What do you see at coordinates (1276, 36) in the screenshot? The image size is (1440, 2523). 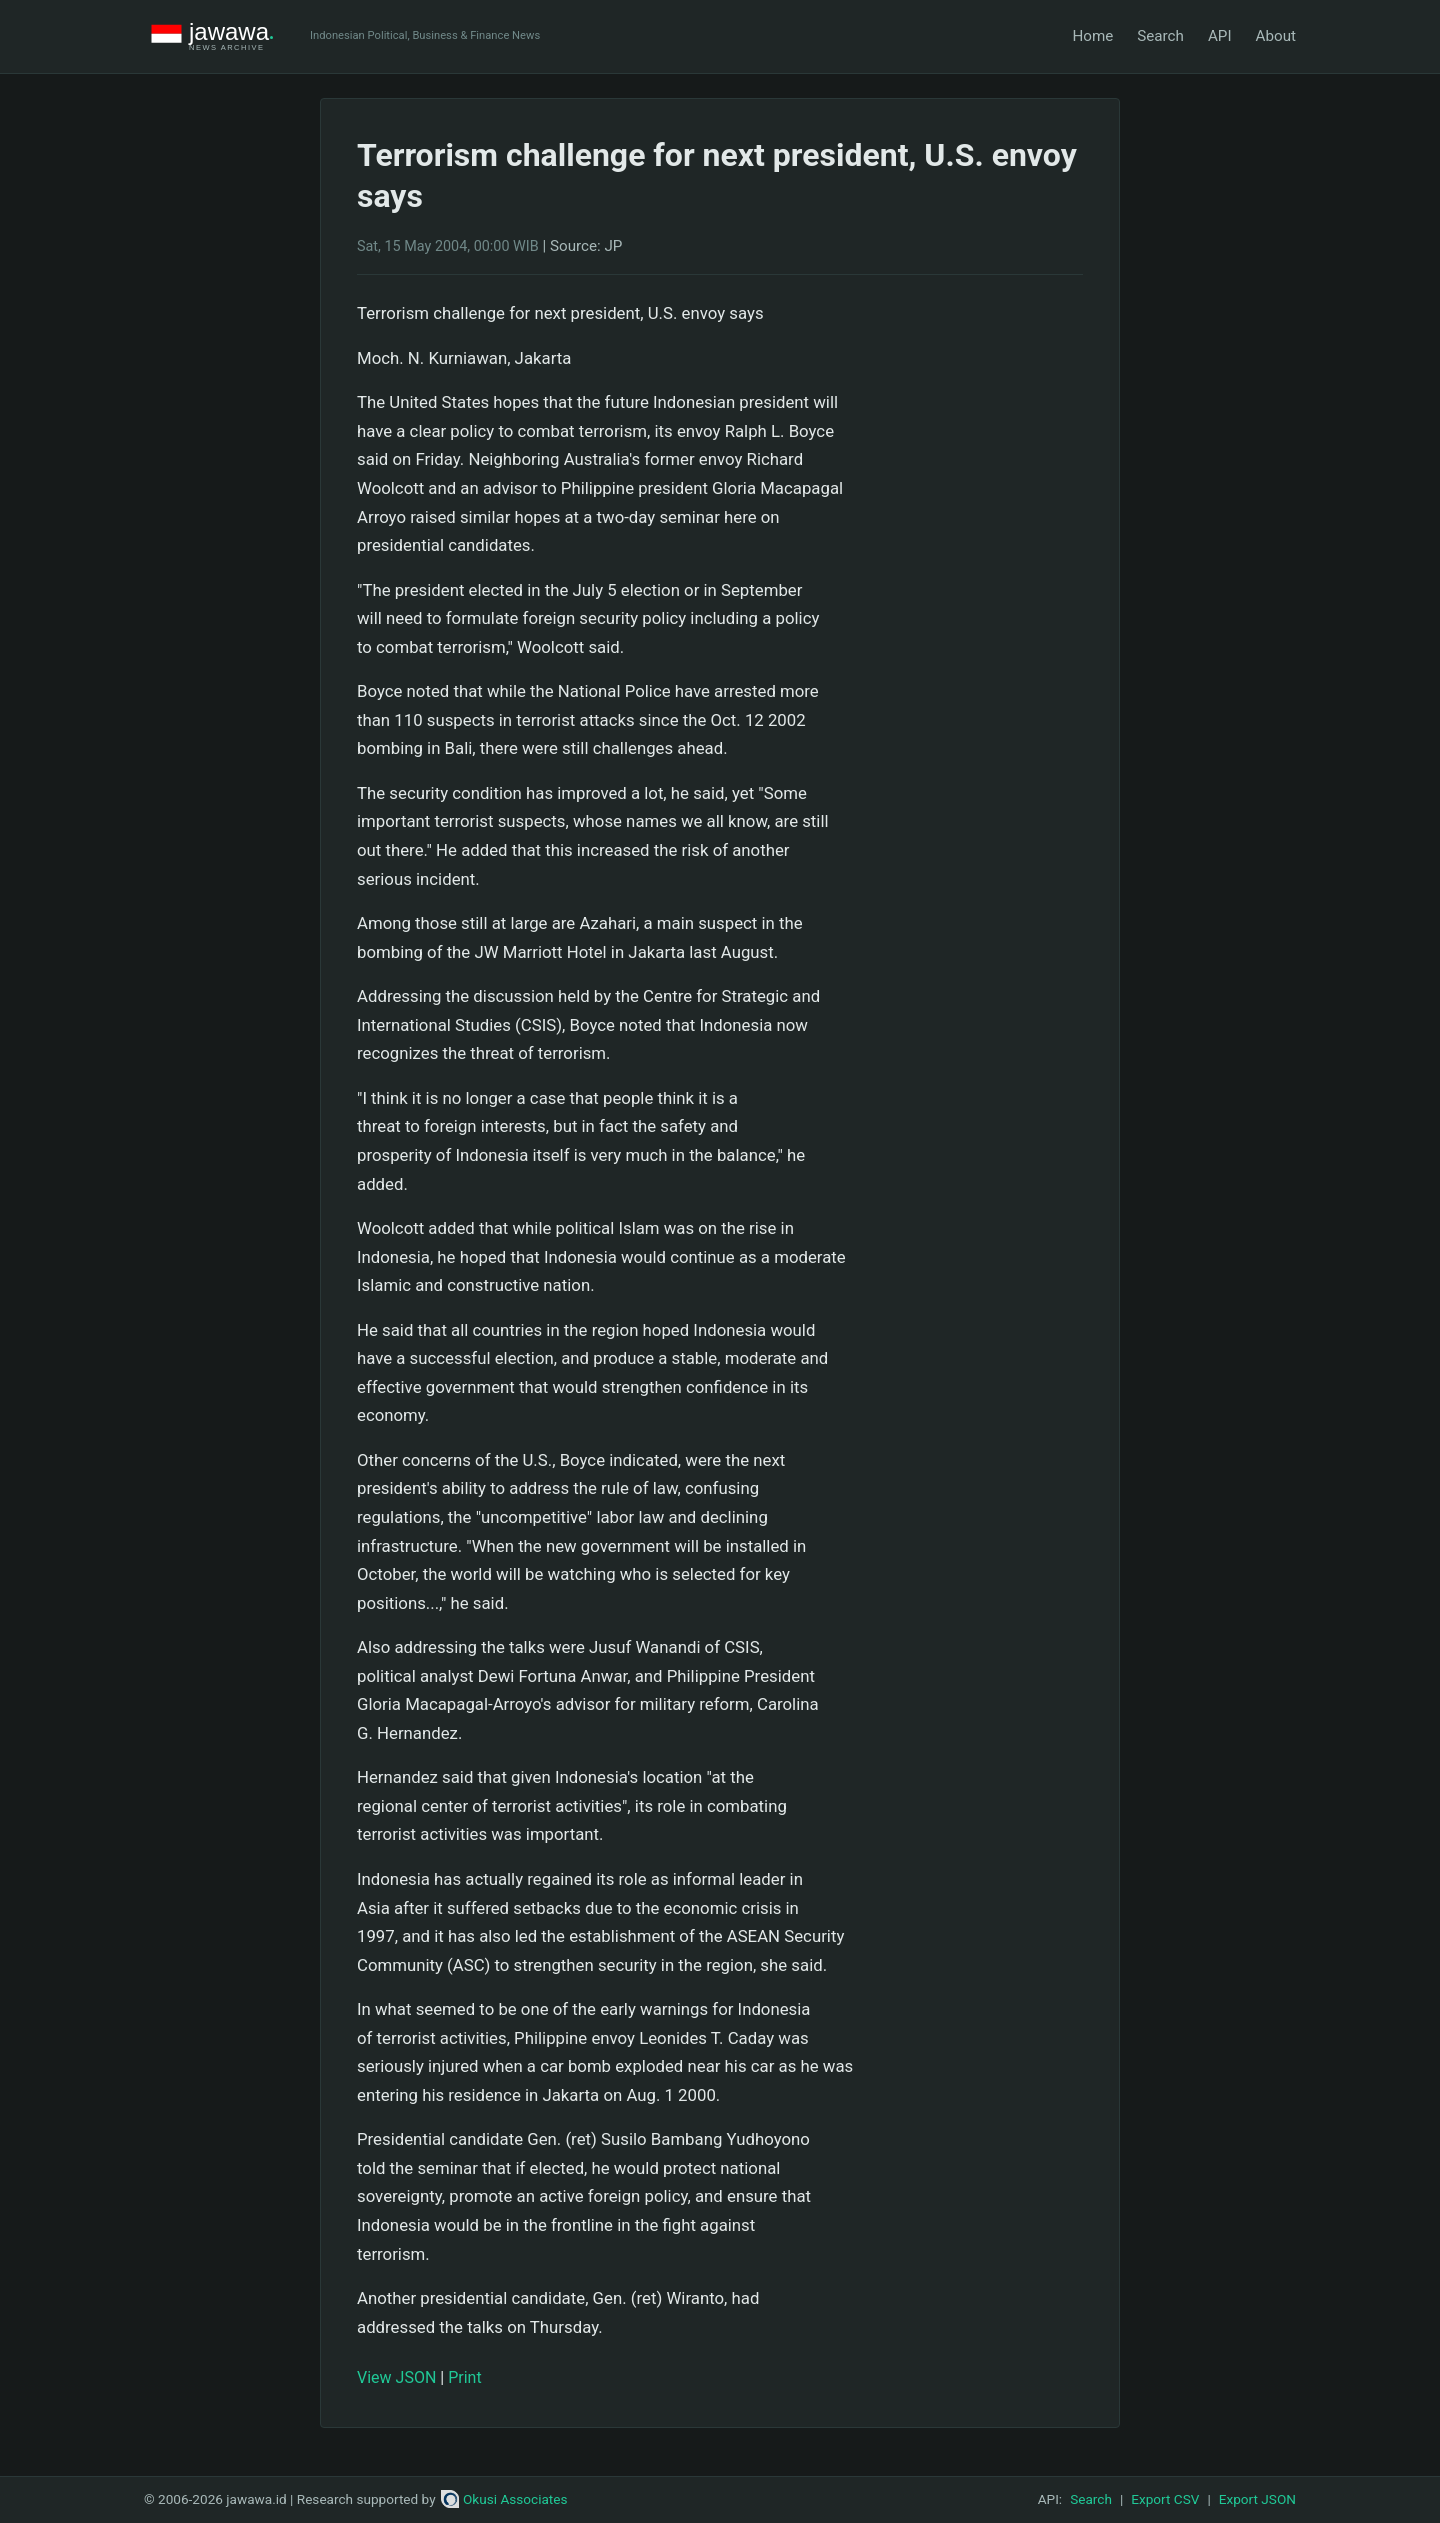 I see `About` at bounding box center [1276, 36].